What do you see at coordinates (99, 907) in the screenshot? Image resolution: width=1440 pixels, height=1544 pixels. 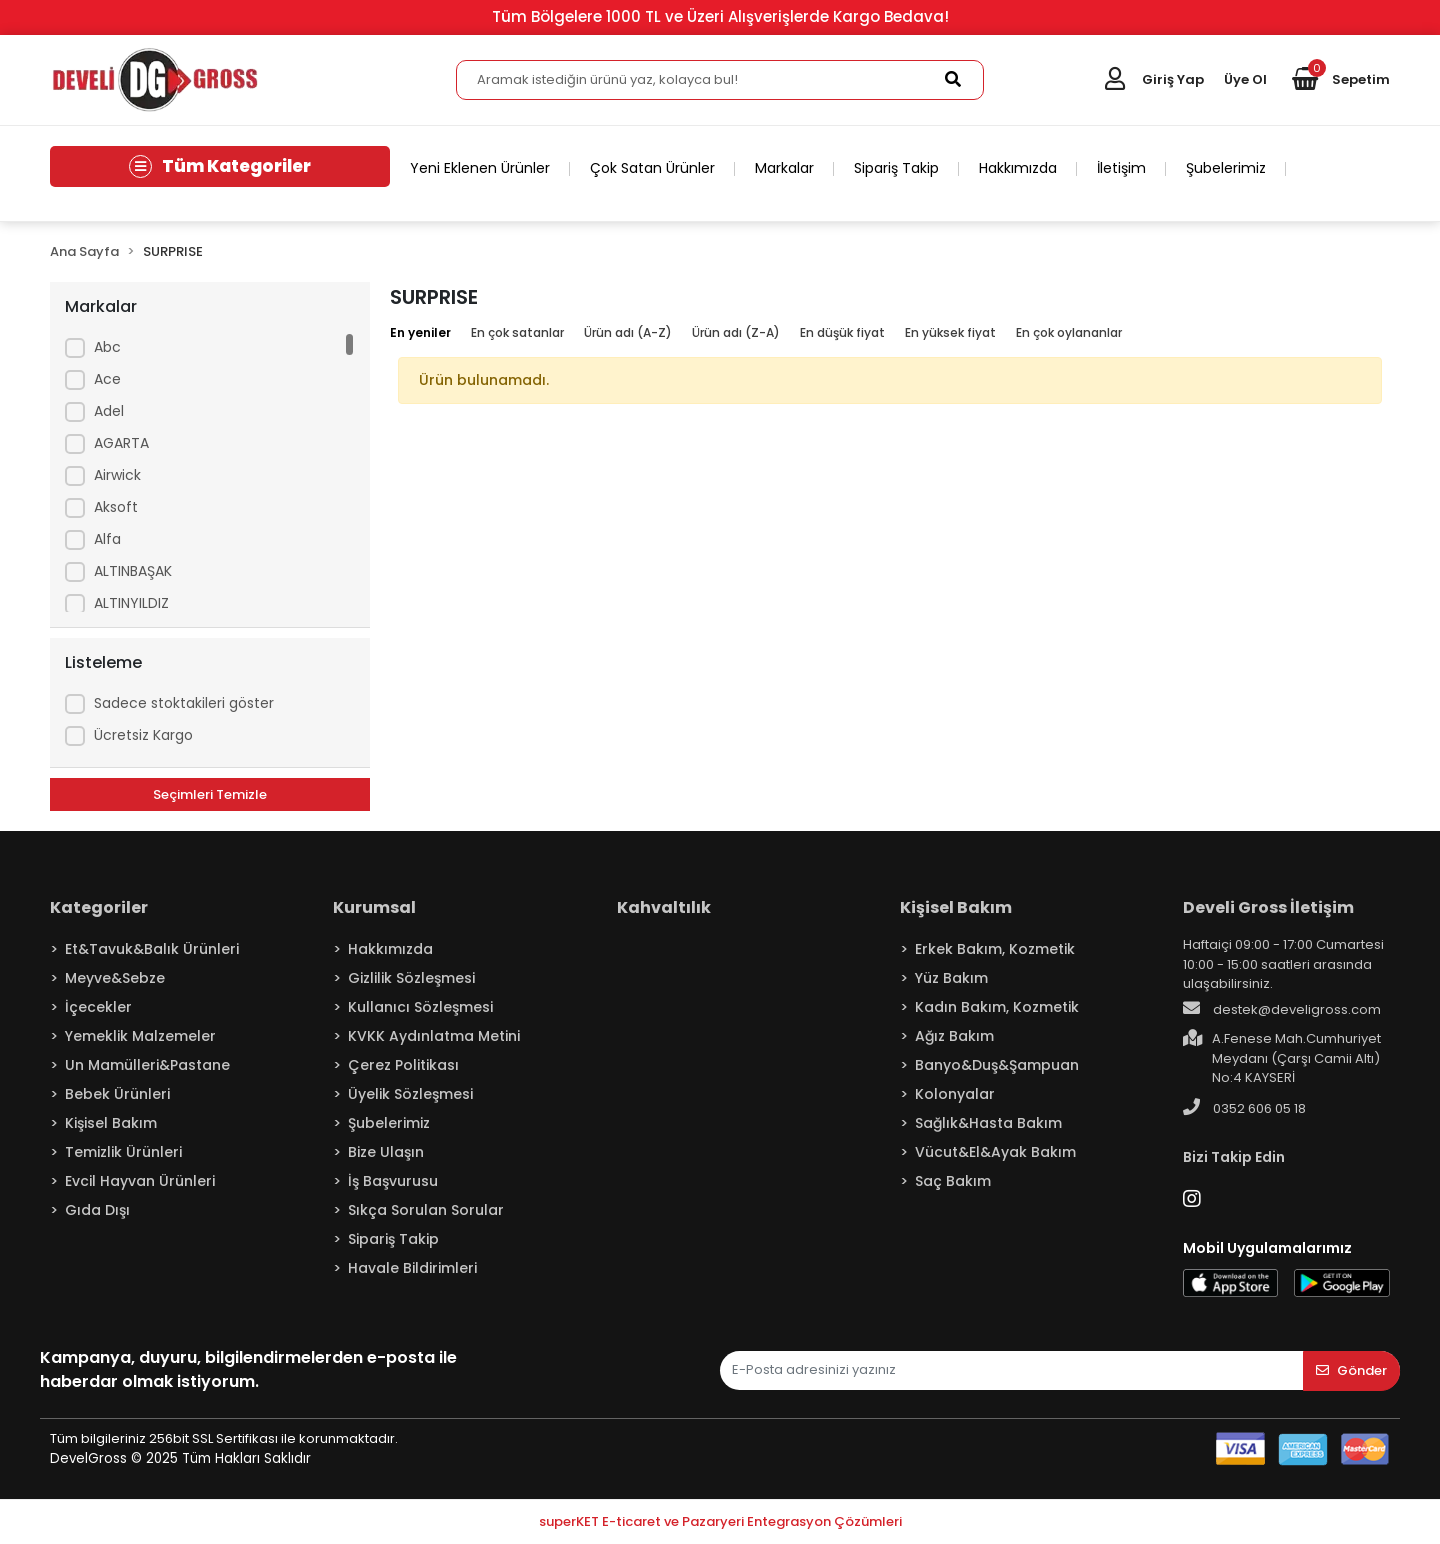 I see `Kategoriler` at bounding box center [99, 907].